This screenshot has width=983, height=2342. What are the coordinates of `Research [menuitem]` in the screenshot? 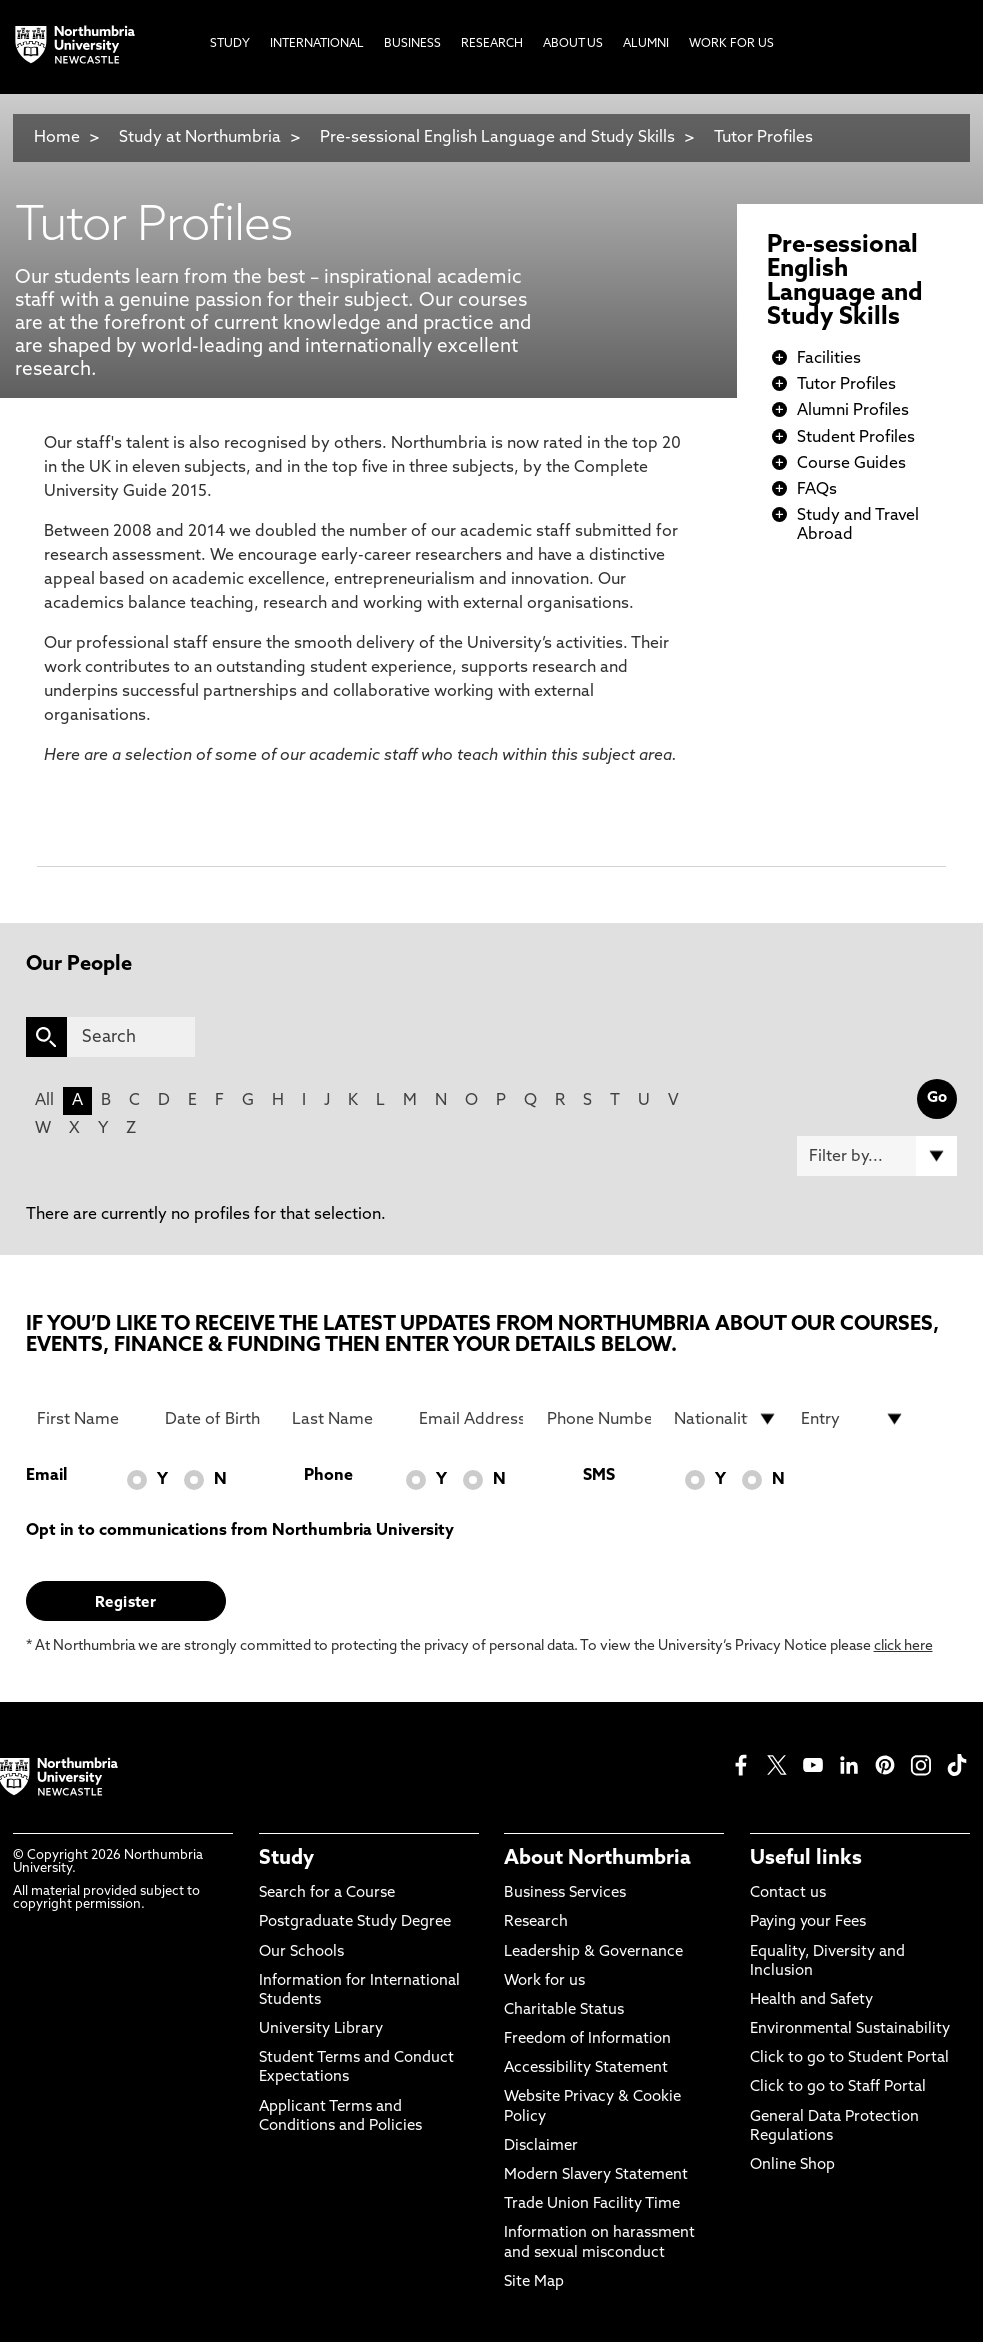 It's located at (492, 44).